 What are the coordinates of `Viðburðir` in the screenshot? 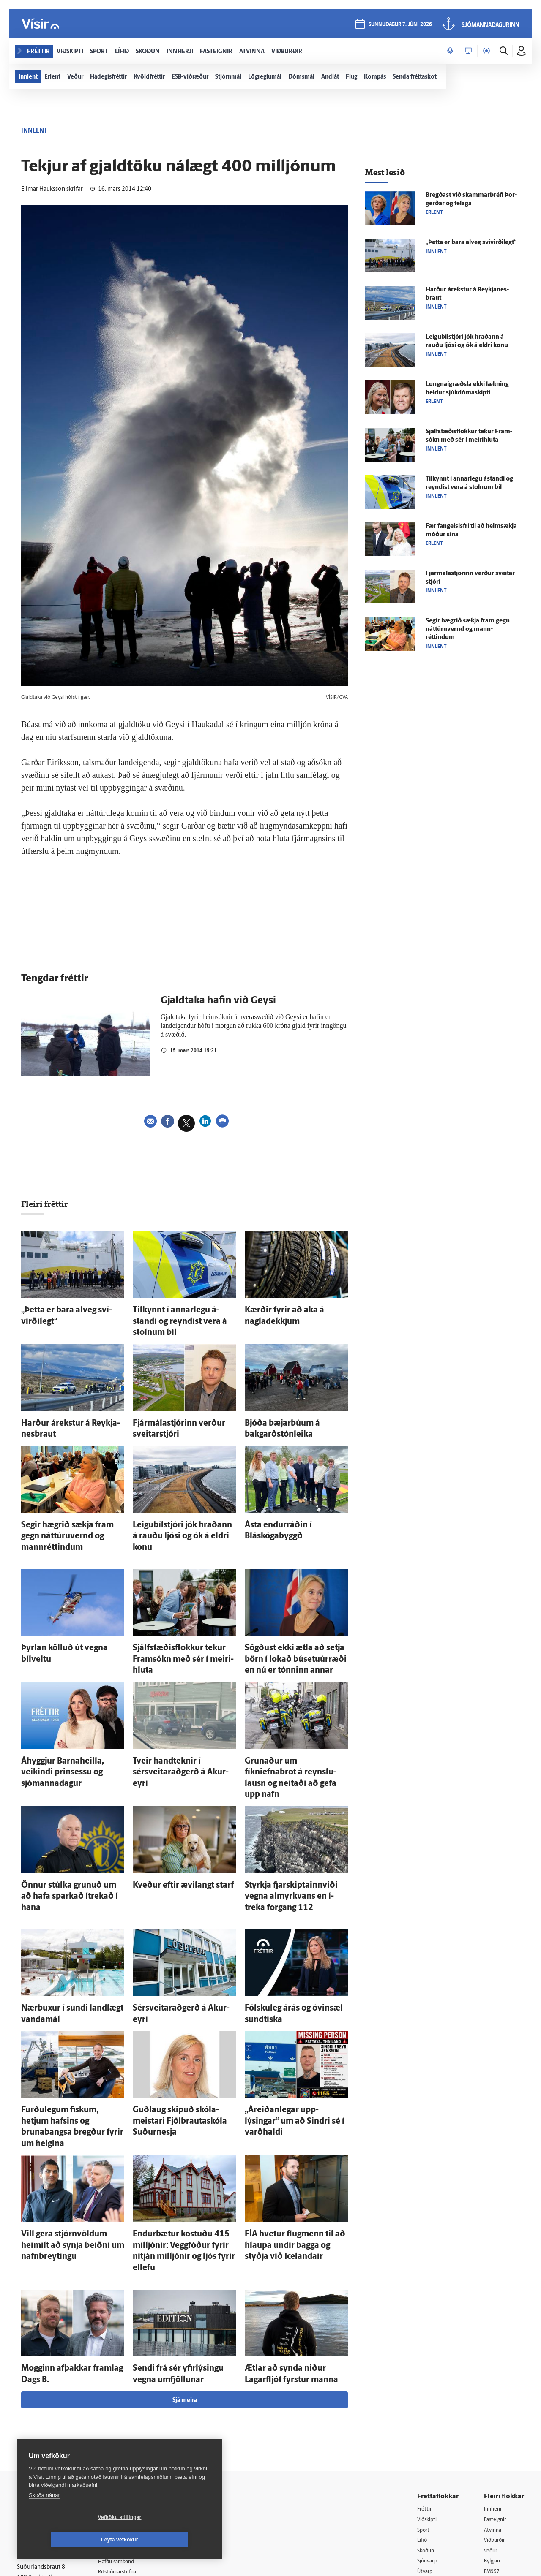 It's located at (496, 2407).